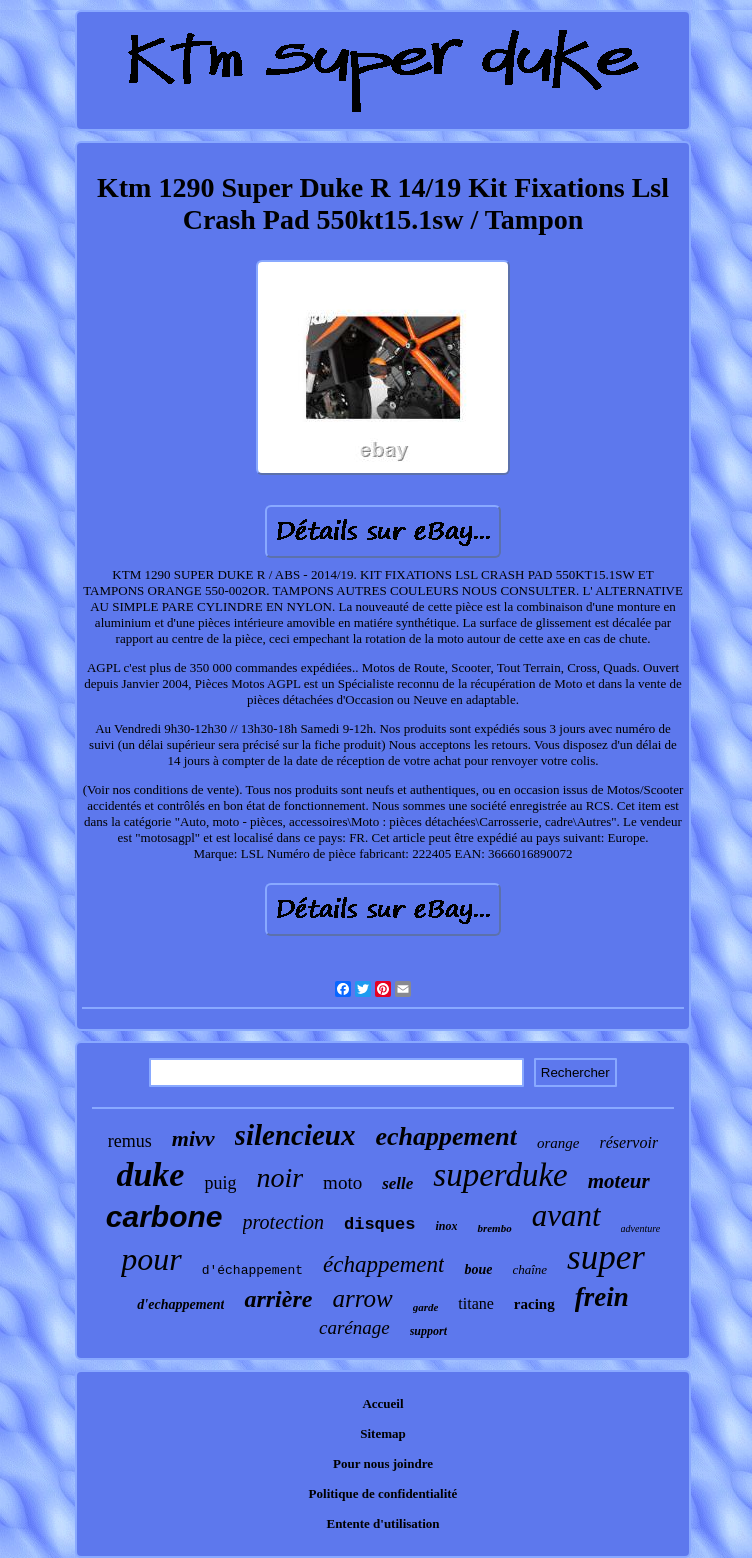  What do you see at coordinates (279, 1177) in the screenshot?
I see `noir` at bounding box center [279, 1177].